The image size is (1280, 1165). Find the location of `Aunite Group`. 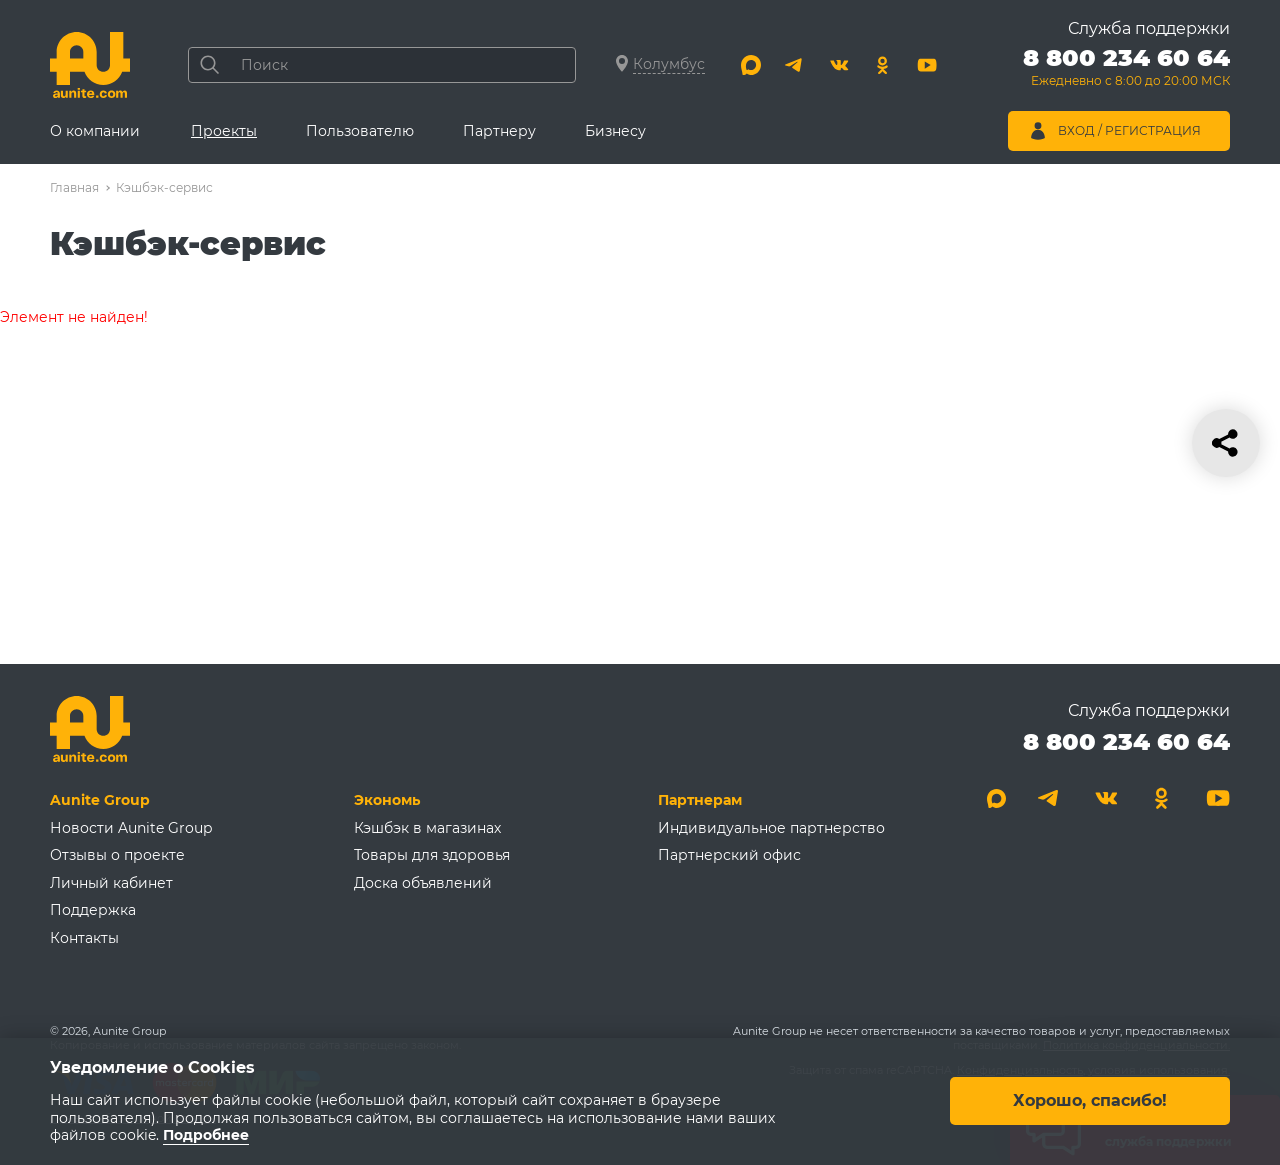

Aunite Group is located at coordinates (100, 800).